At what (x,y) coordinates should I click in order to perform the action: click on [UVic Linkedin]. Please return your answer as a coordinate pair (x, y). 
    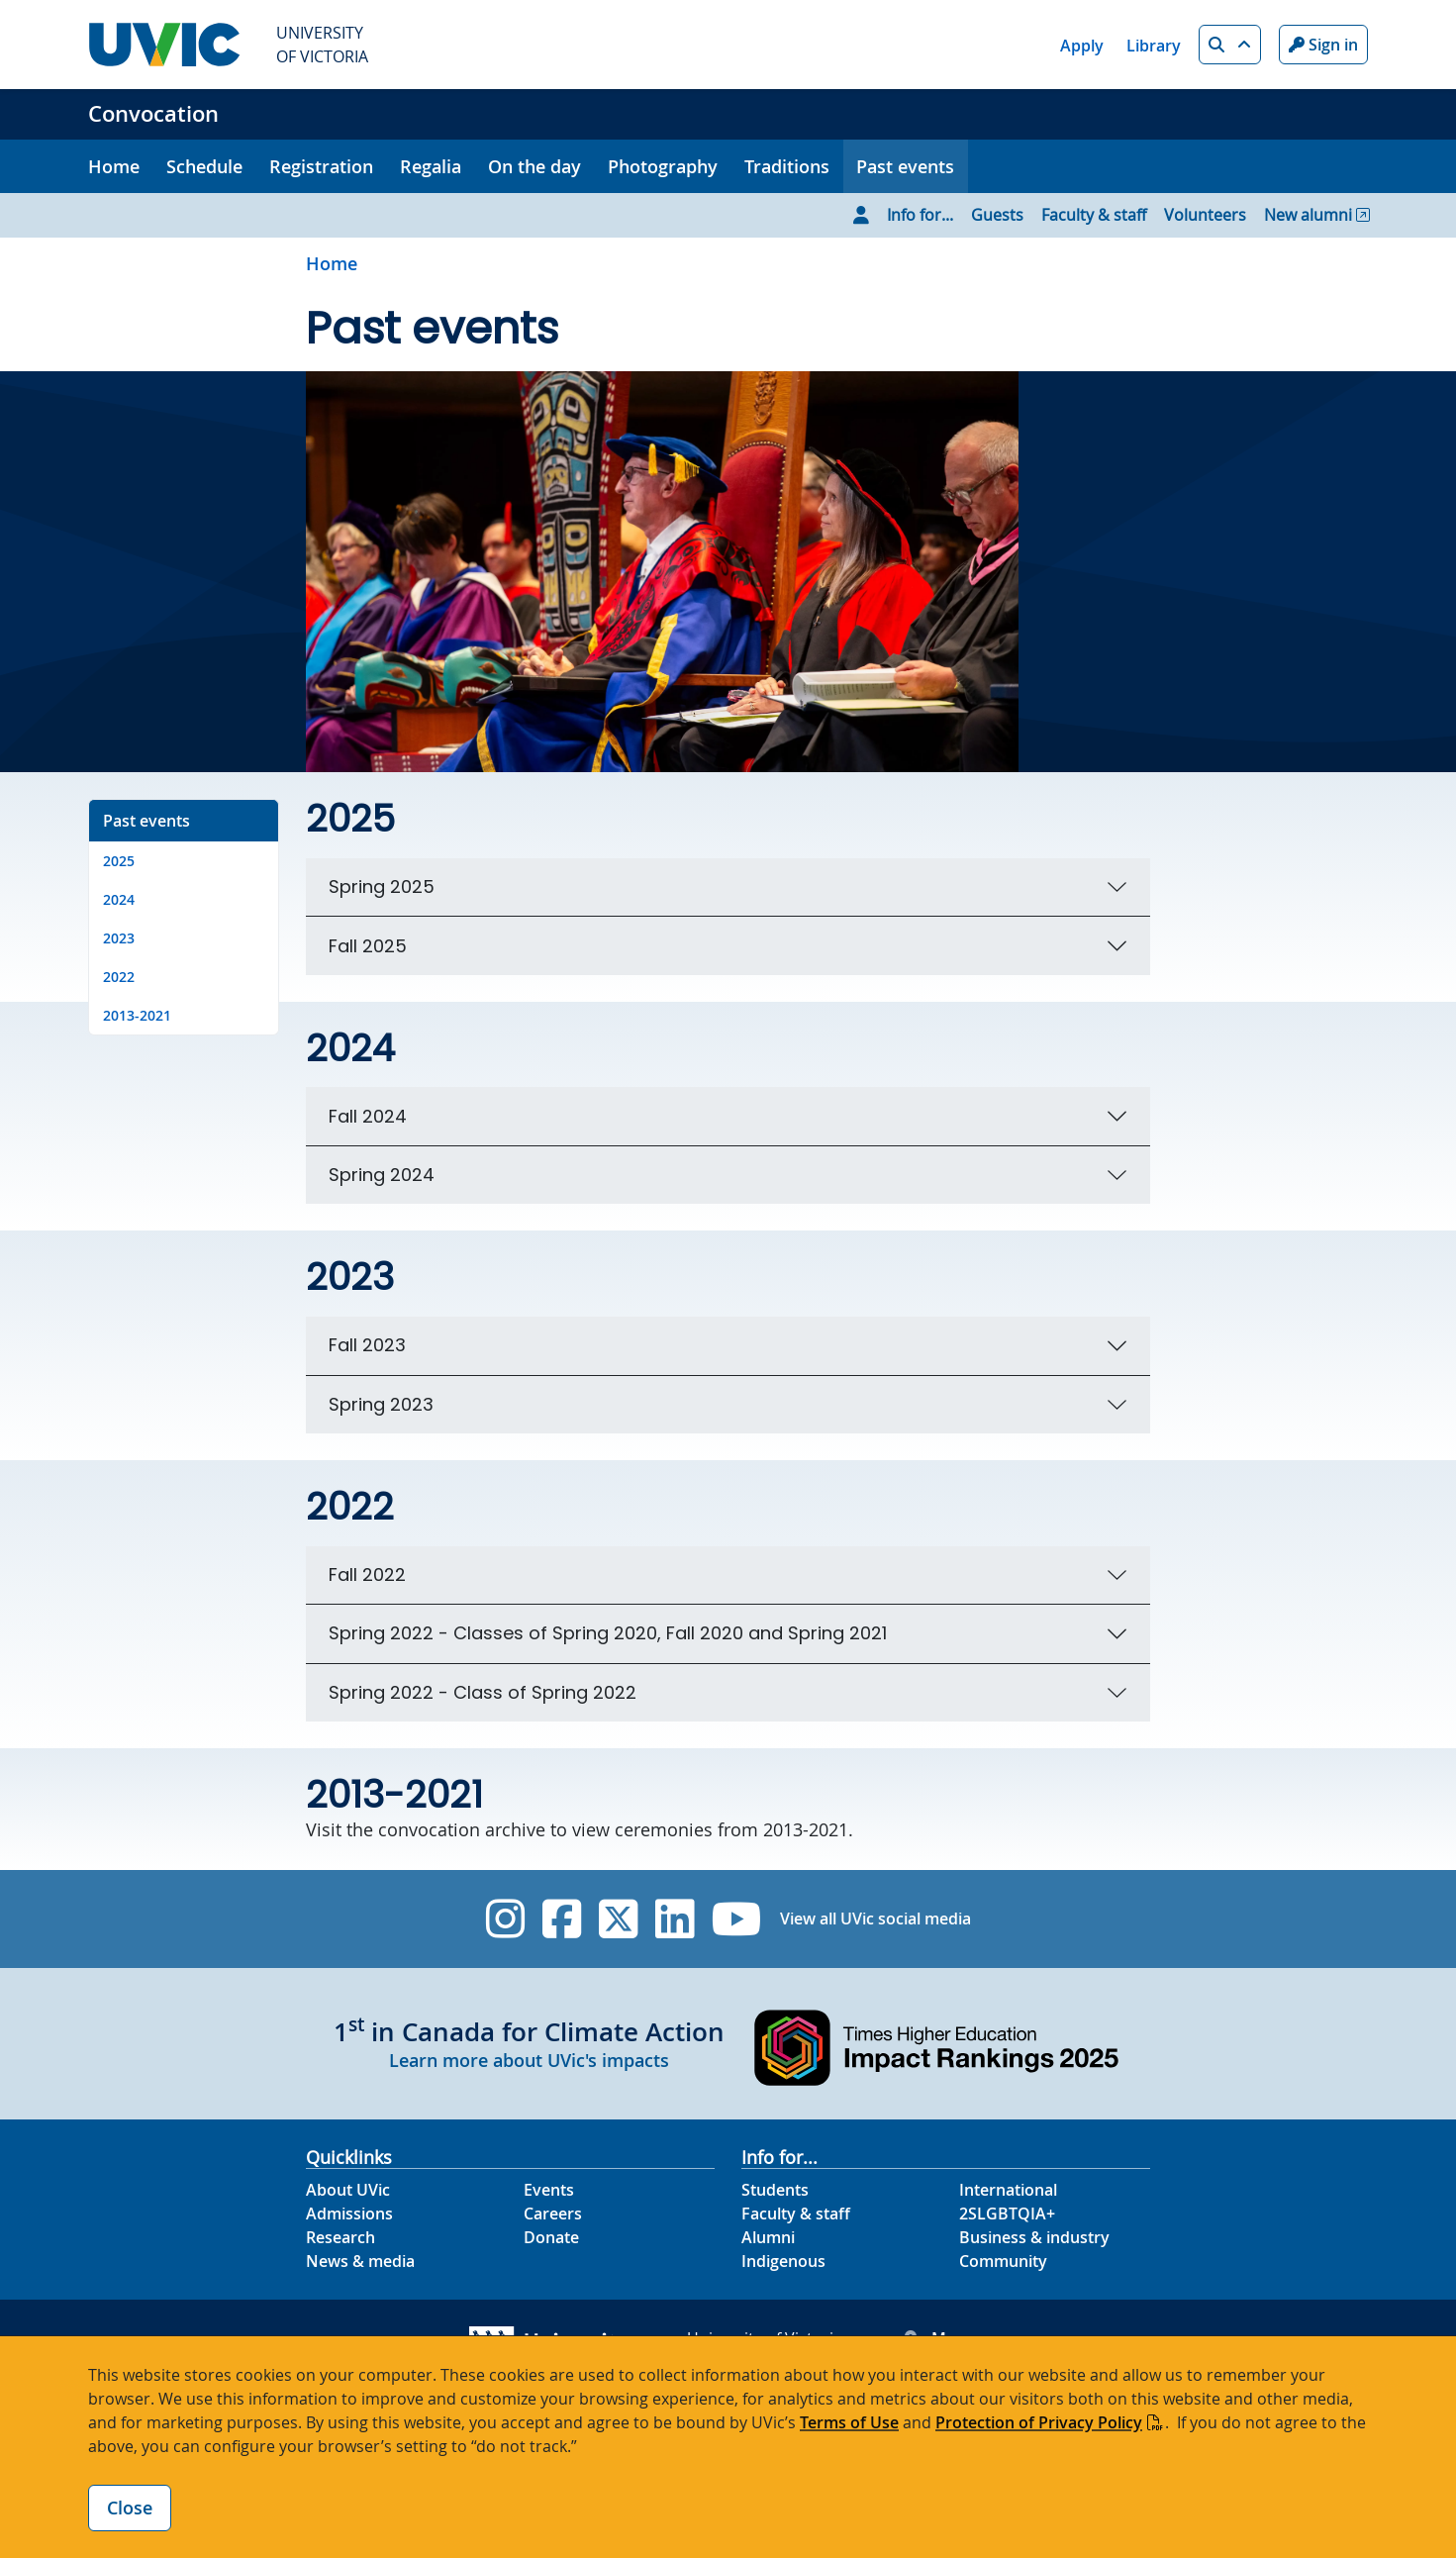
    Looking at the image, I should click on (674, 1919).